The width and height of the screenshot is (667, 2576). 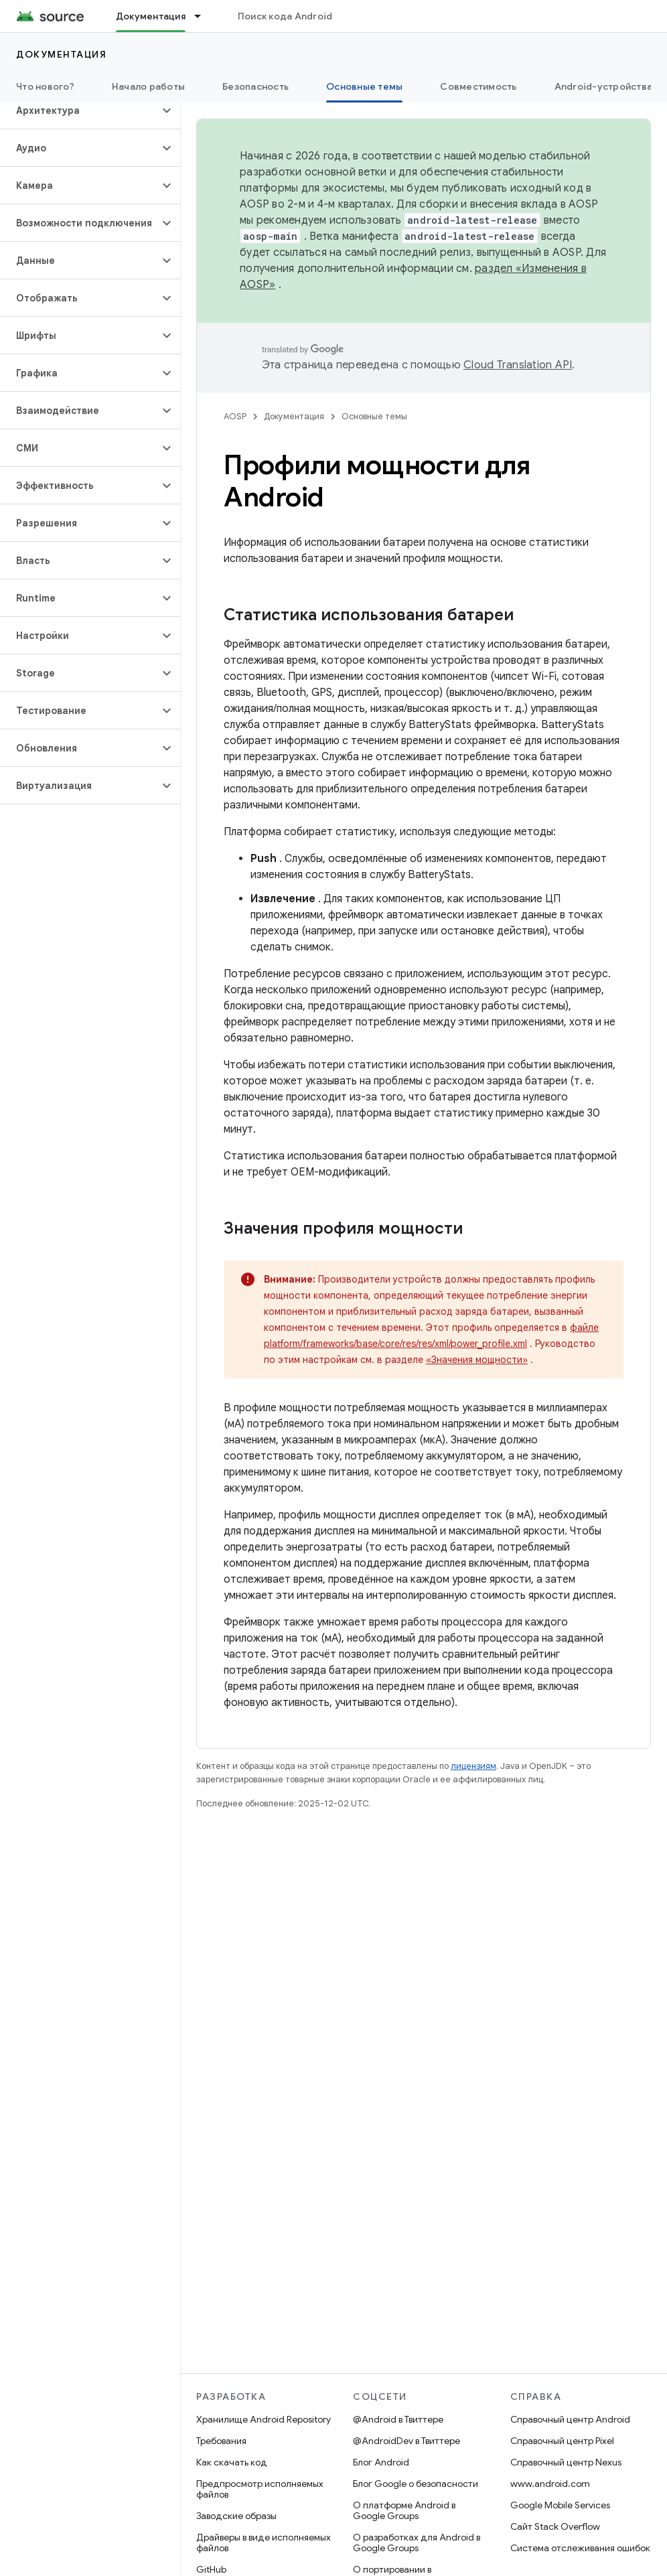 I want to click on www.android.com, so click(x=550, y=2484).